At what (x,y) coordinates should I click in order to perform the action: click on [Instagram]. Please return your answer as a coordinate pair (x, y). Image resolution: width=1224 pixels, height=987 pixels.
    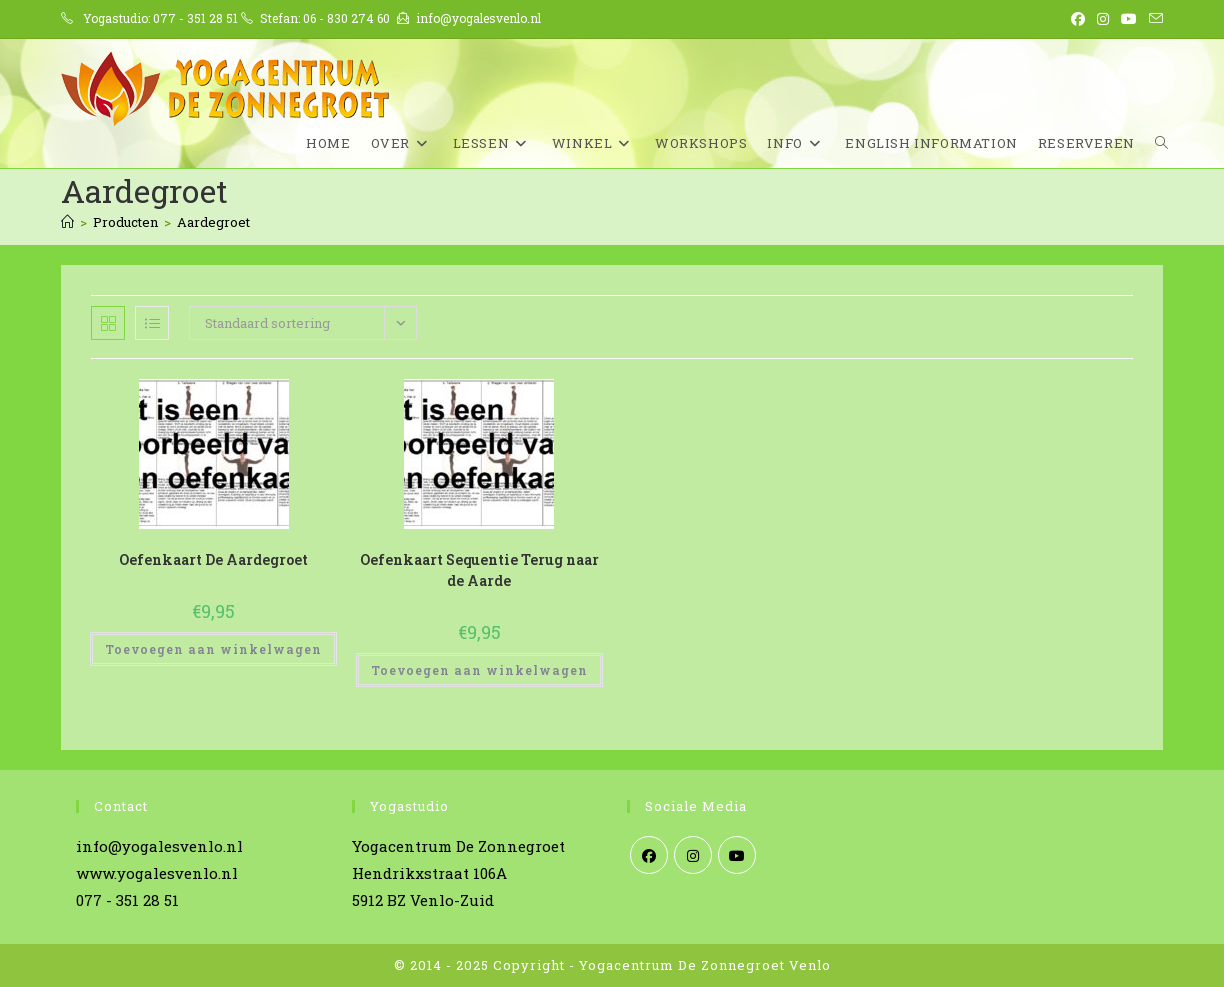
    Looking at the image, I should click on (693, 855).